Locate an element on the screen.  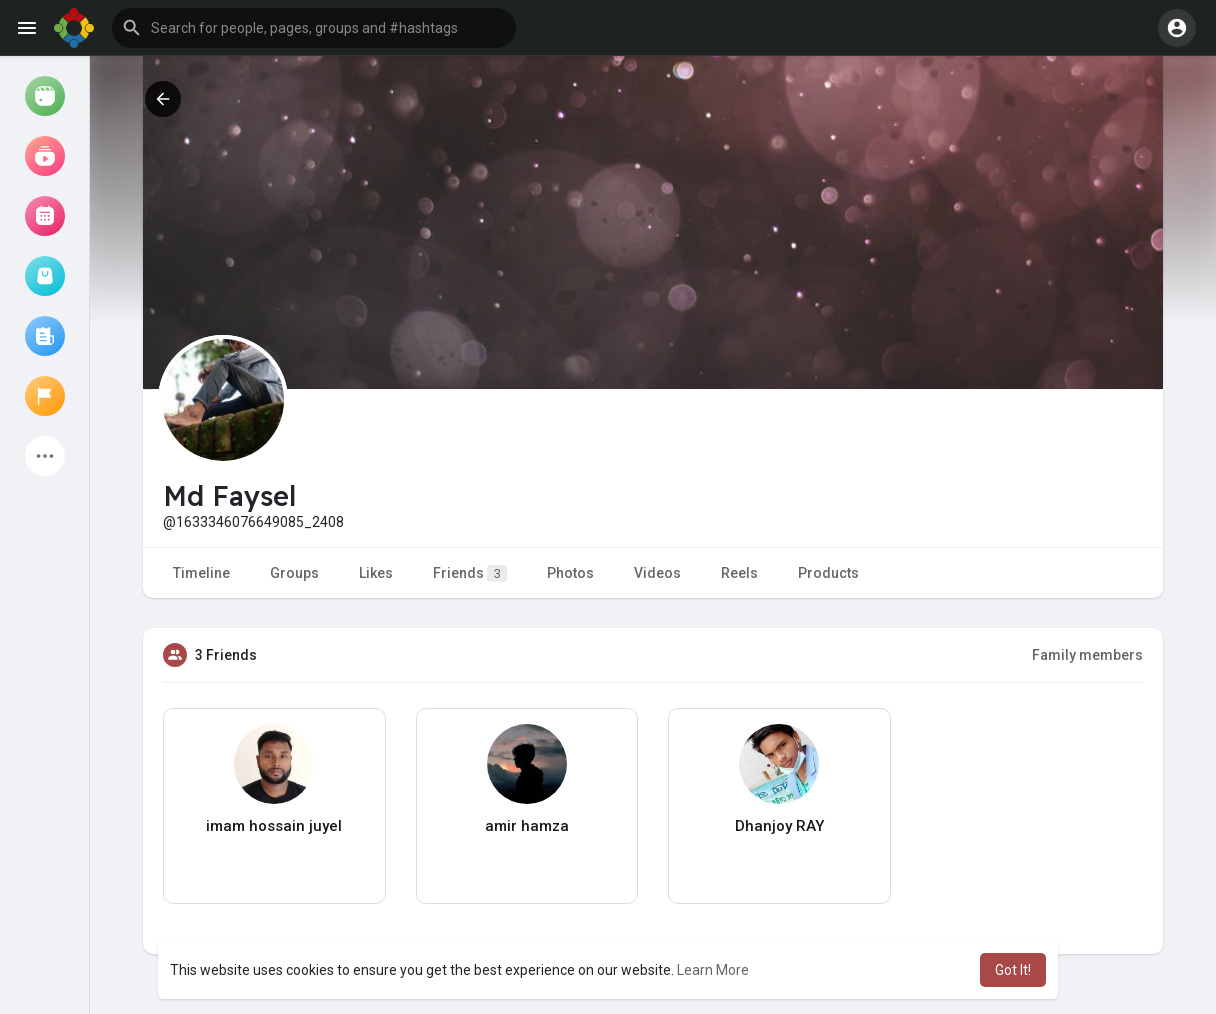
Timeline is located at coordinates (201, 573).